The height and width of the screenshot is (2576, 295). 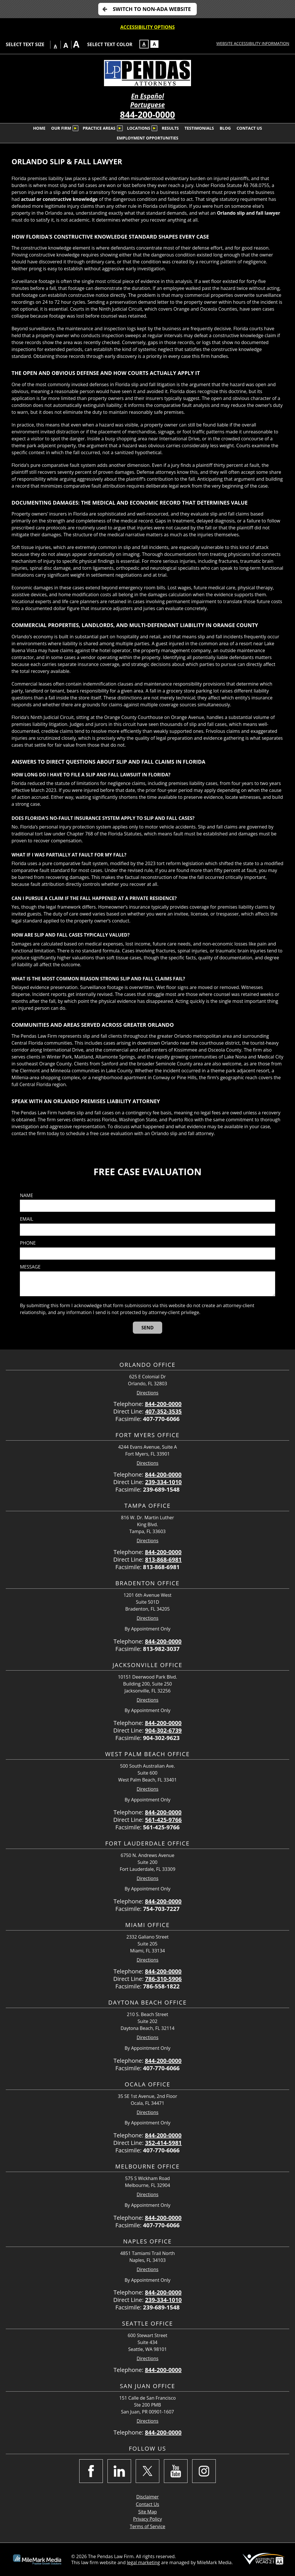 I want to click on Locations [menuitem], so click(x=138, y=128).